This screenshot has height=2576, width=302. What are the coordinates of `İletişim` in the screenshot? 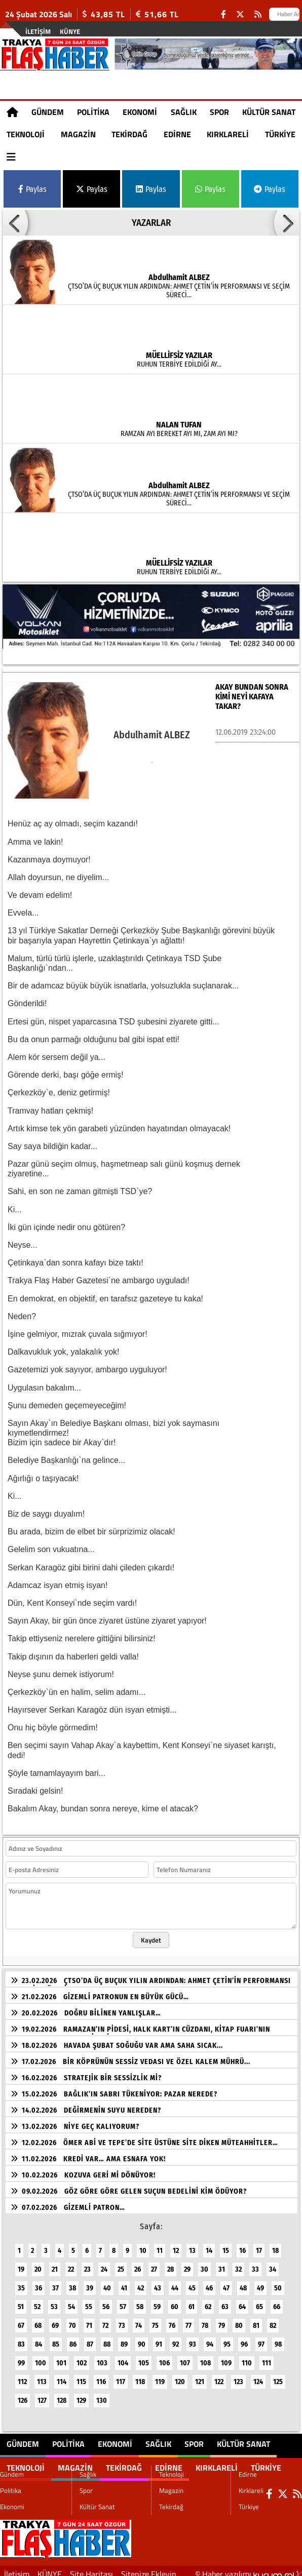 It's located at (38, 31).